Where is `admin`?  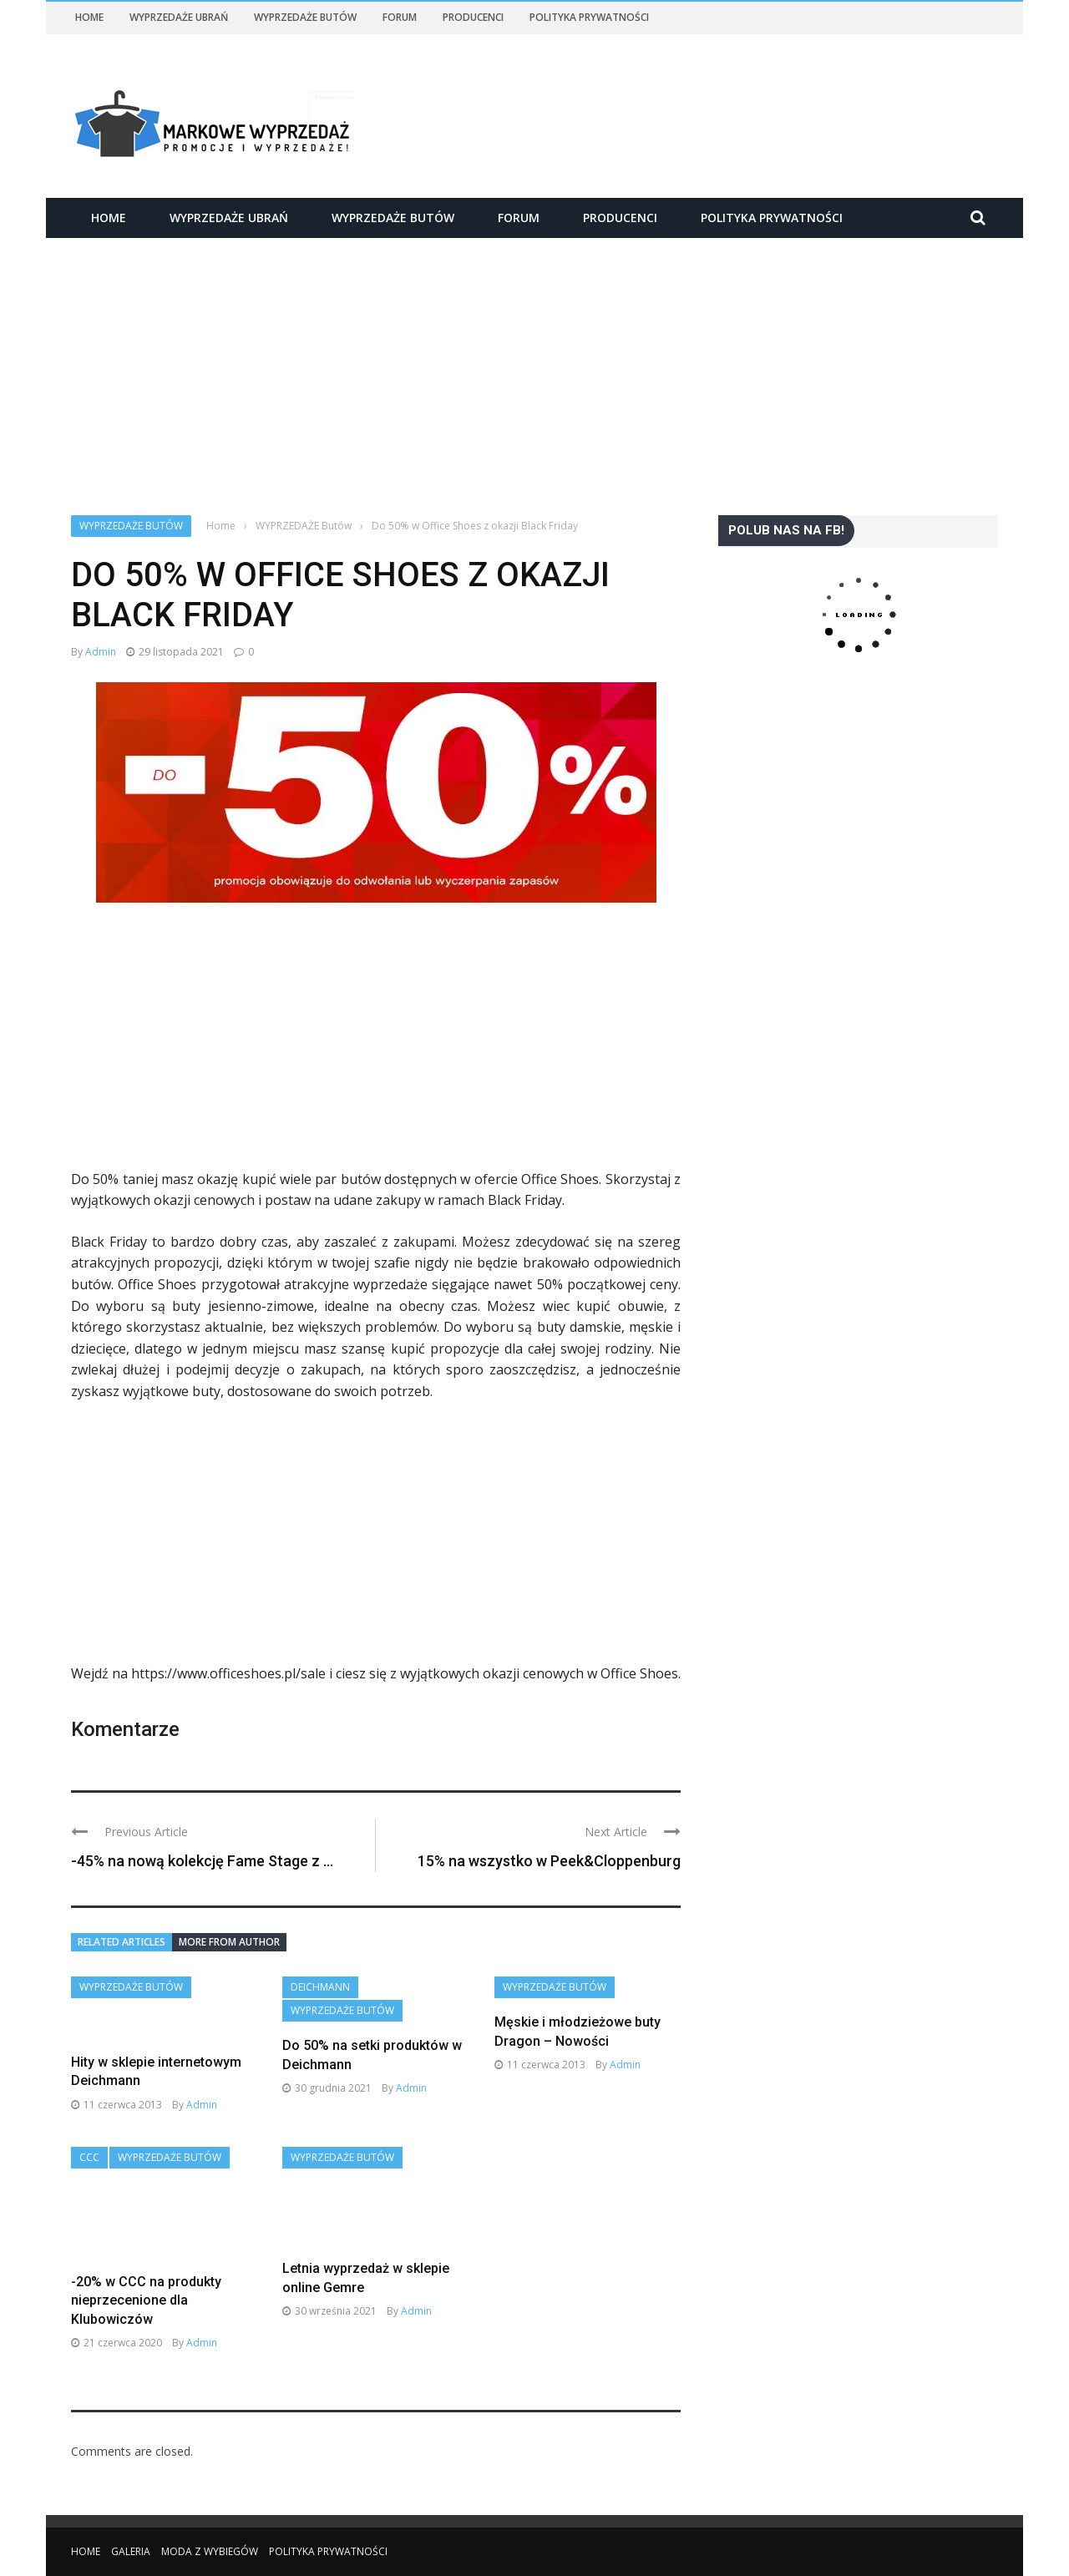 admin is located at coordinates (100, 652).